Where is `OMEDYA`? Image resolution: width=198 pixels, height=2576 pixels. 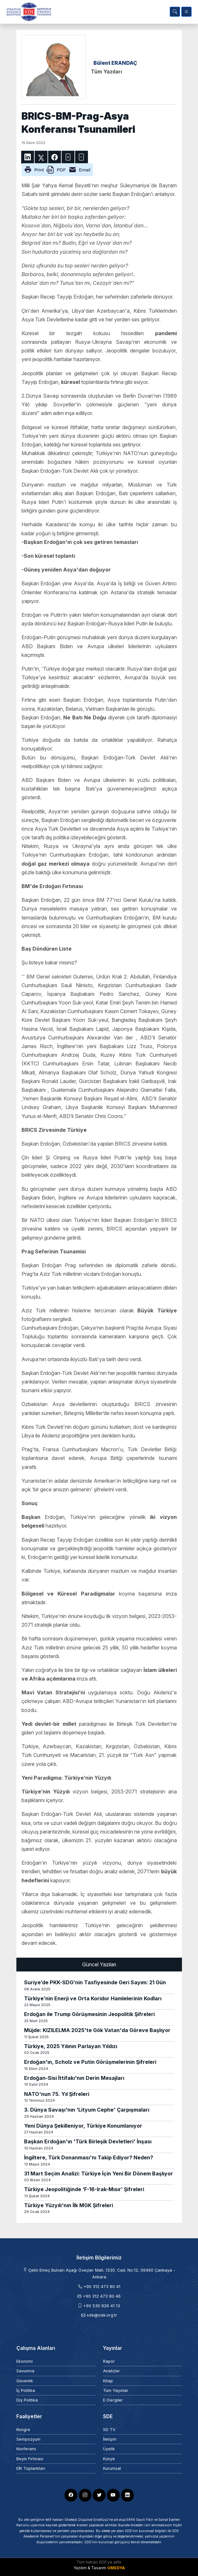
OMEDYA is located at coordinates (116, 2567).